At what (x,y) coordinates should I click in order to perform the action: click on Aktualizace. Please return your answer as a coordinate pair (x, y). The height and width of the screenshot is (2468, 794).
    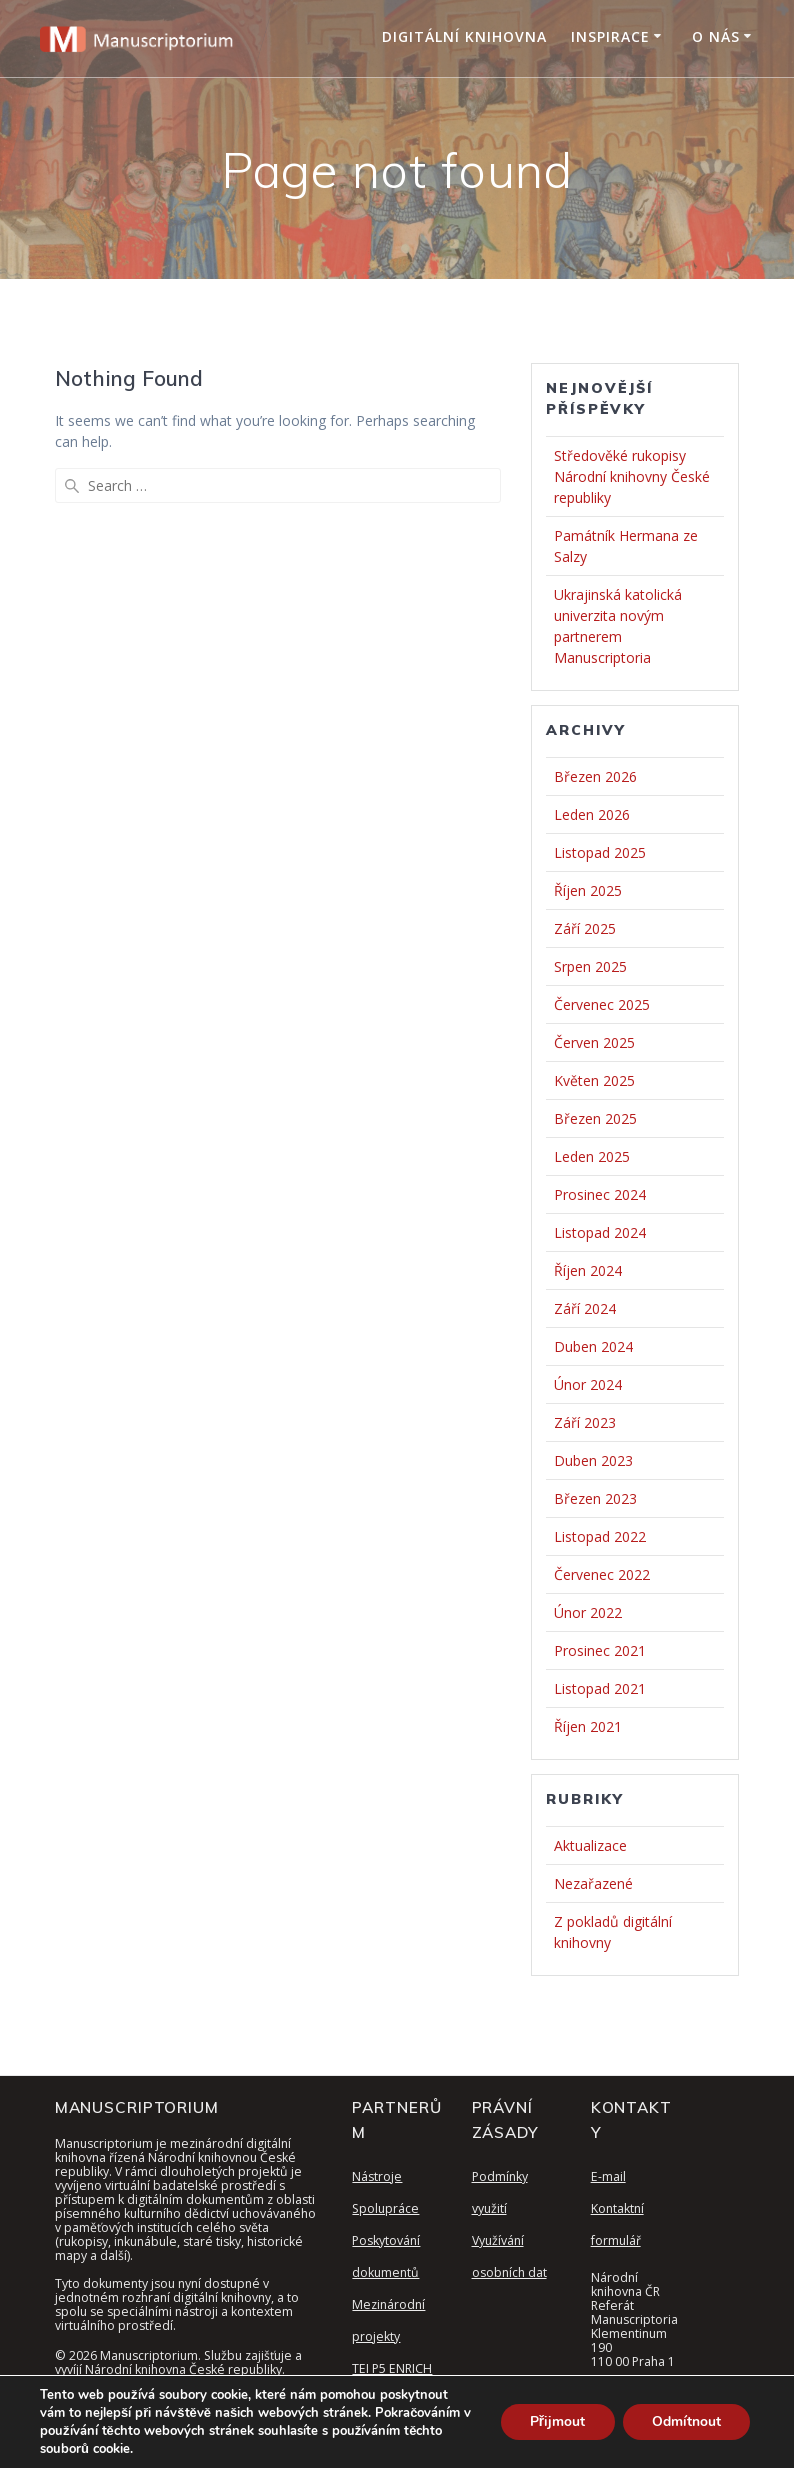
    Looking at the image, I should click on (590, 1845).